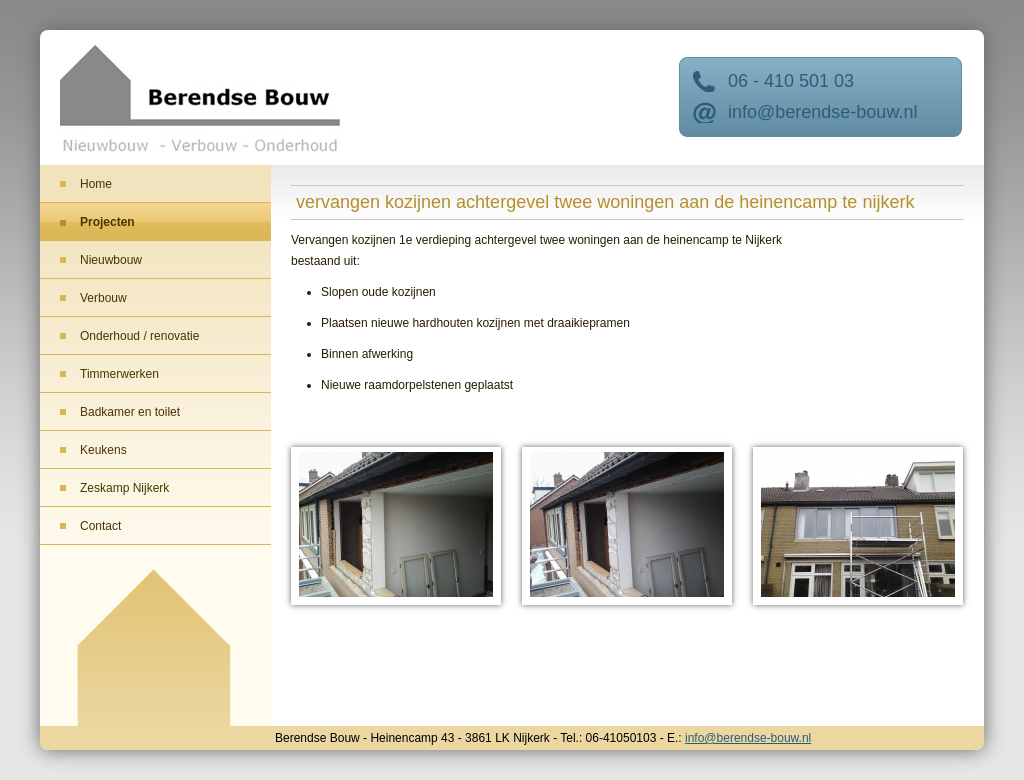  What do you see at coordinates (822, 112) in the screenshot?
I see `info@berendse-bouw.nl` at bounding box center [822, 112].